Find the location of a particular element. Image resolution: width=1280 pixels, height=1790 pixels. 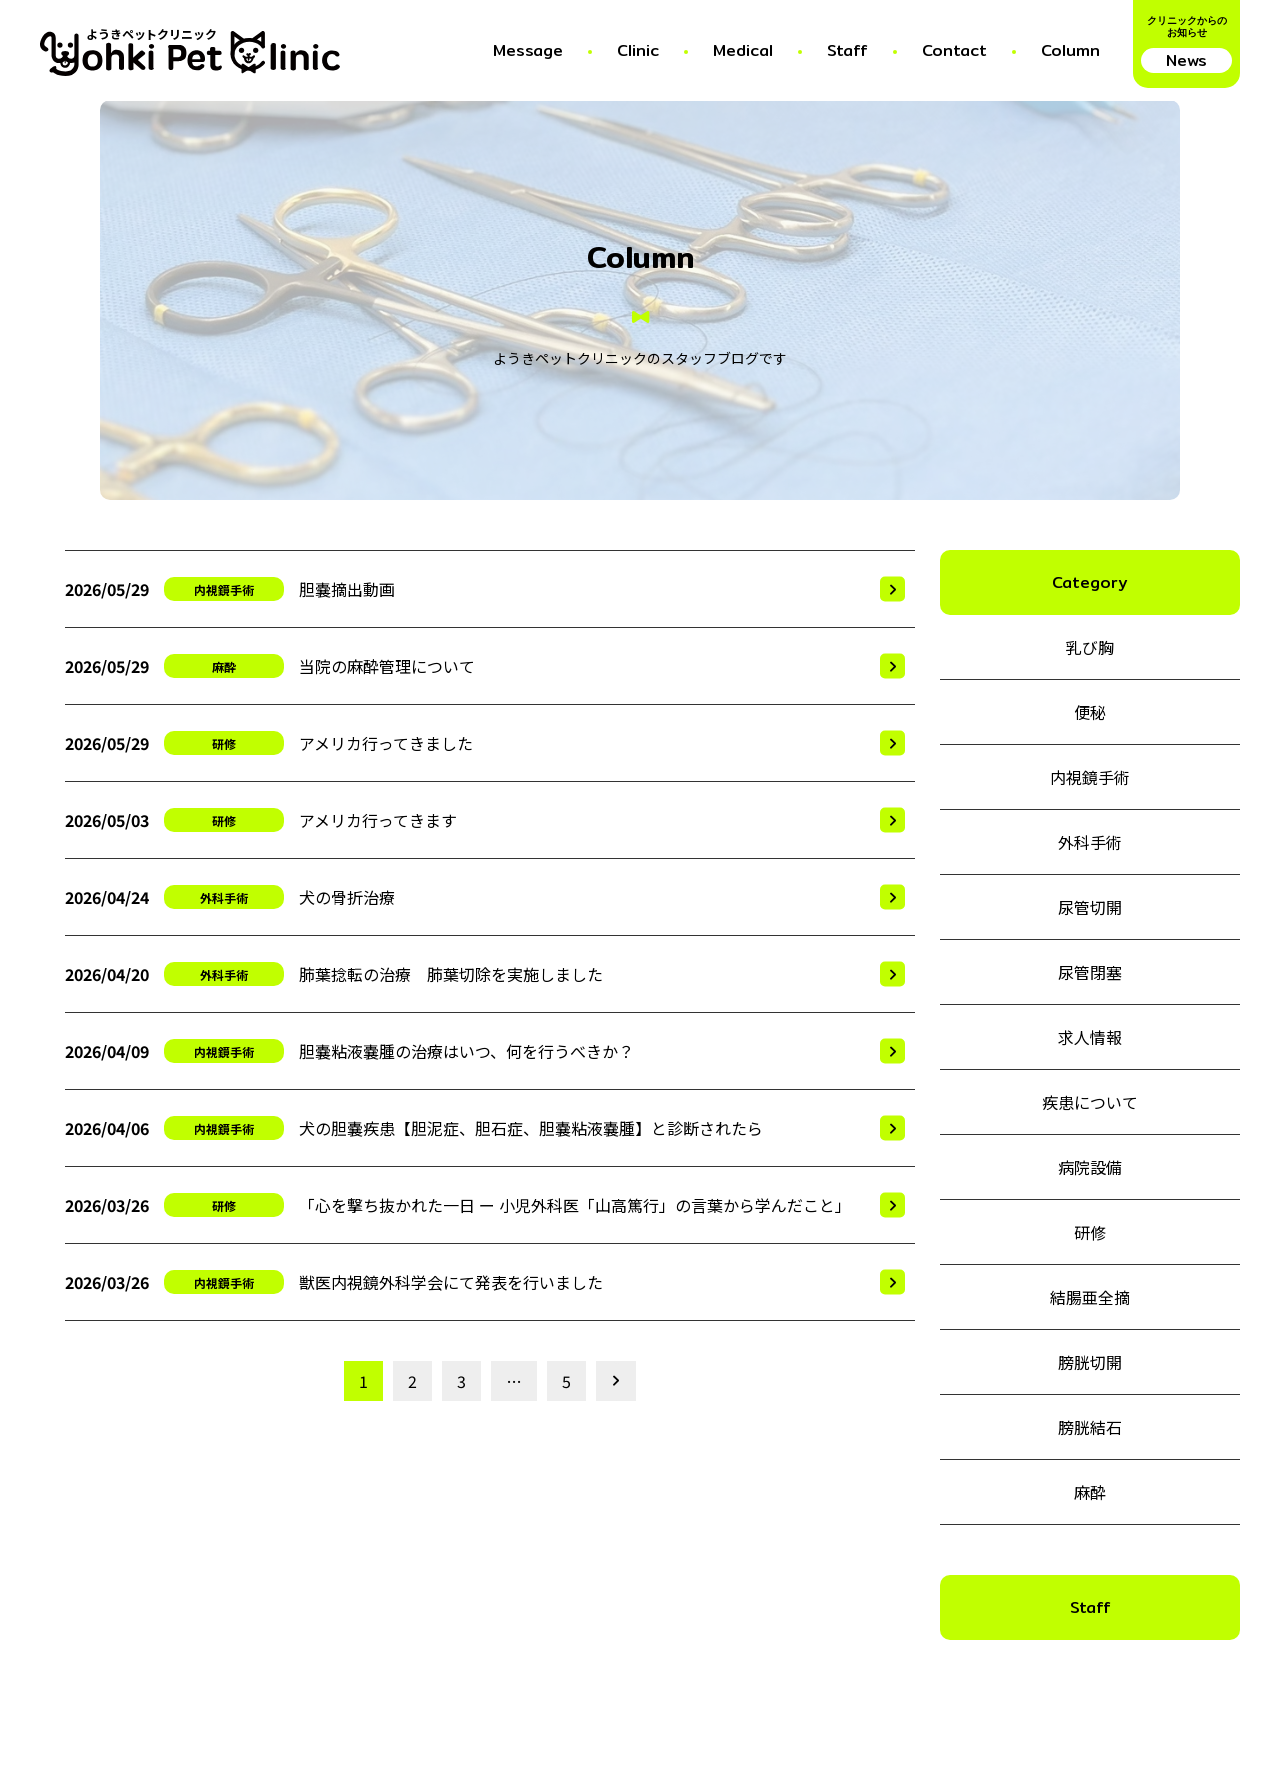

ようきペットクリニック is located at coordinates (151, 35).